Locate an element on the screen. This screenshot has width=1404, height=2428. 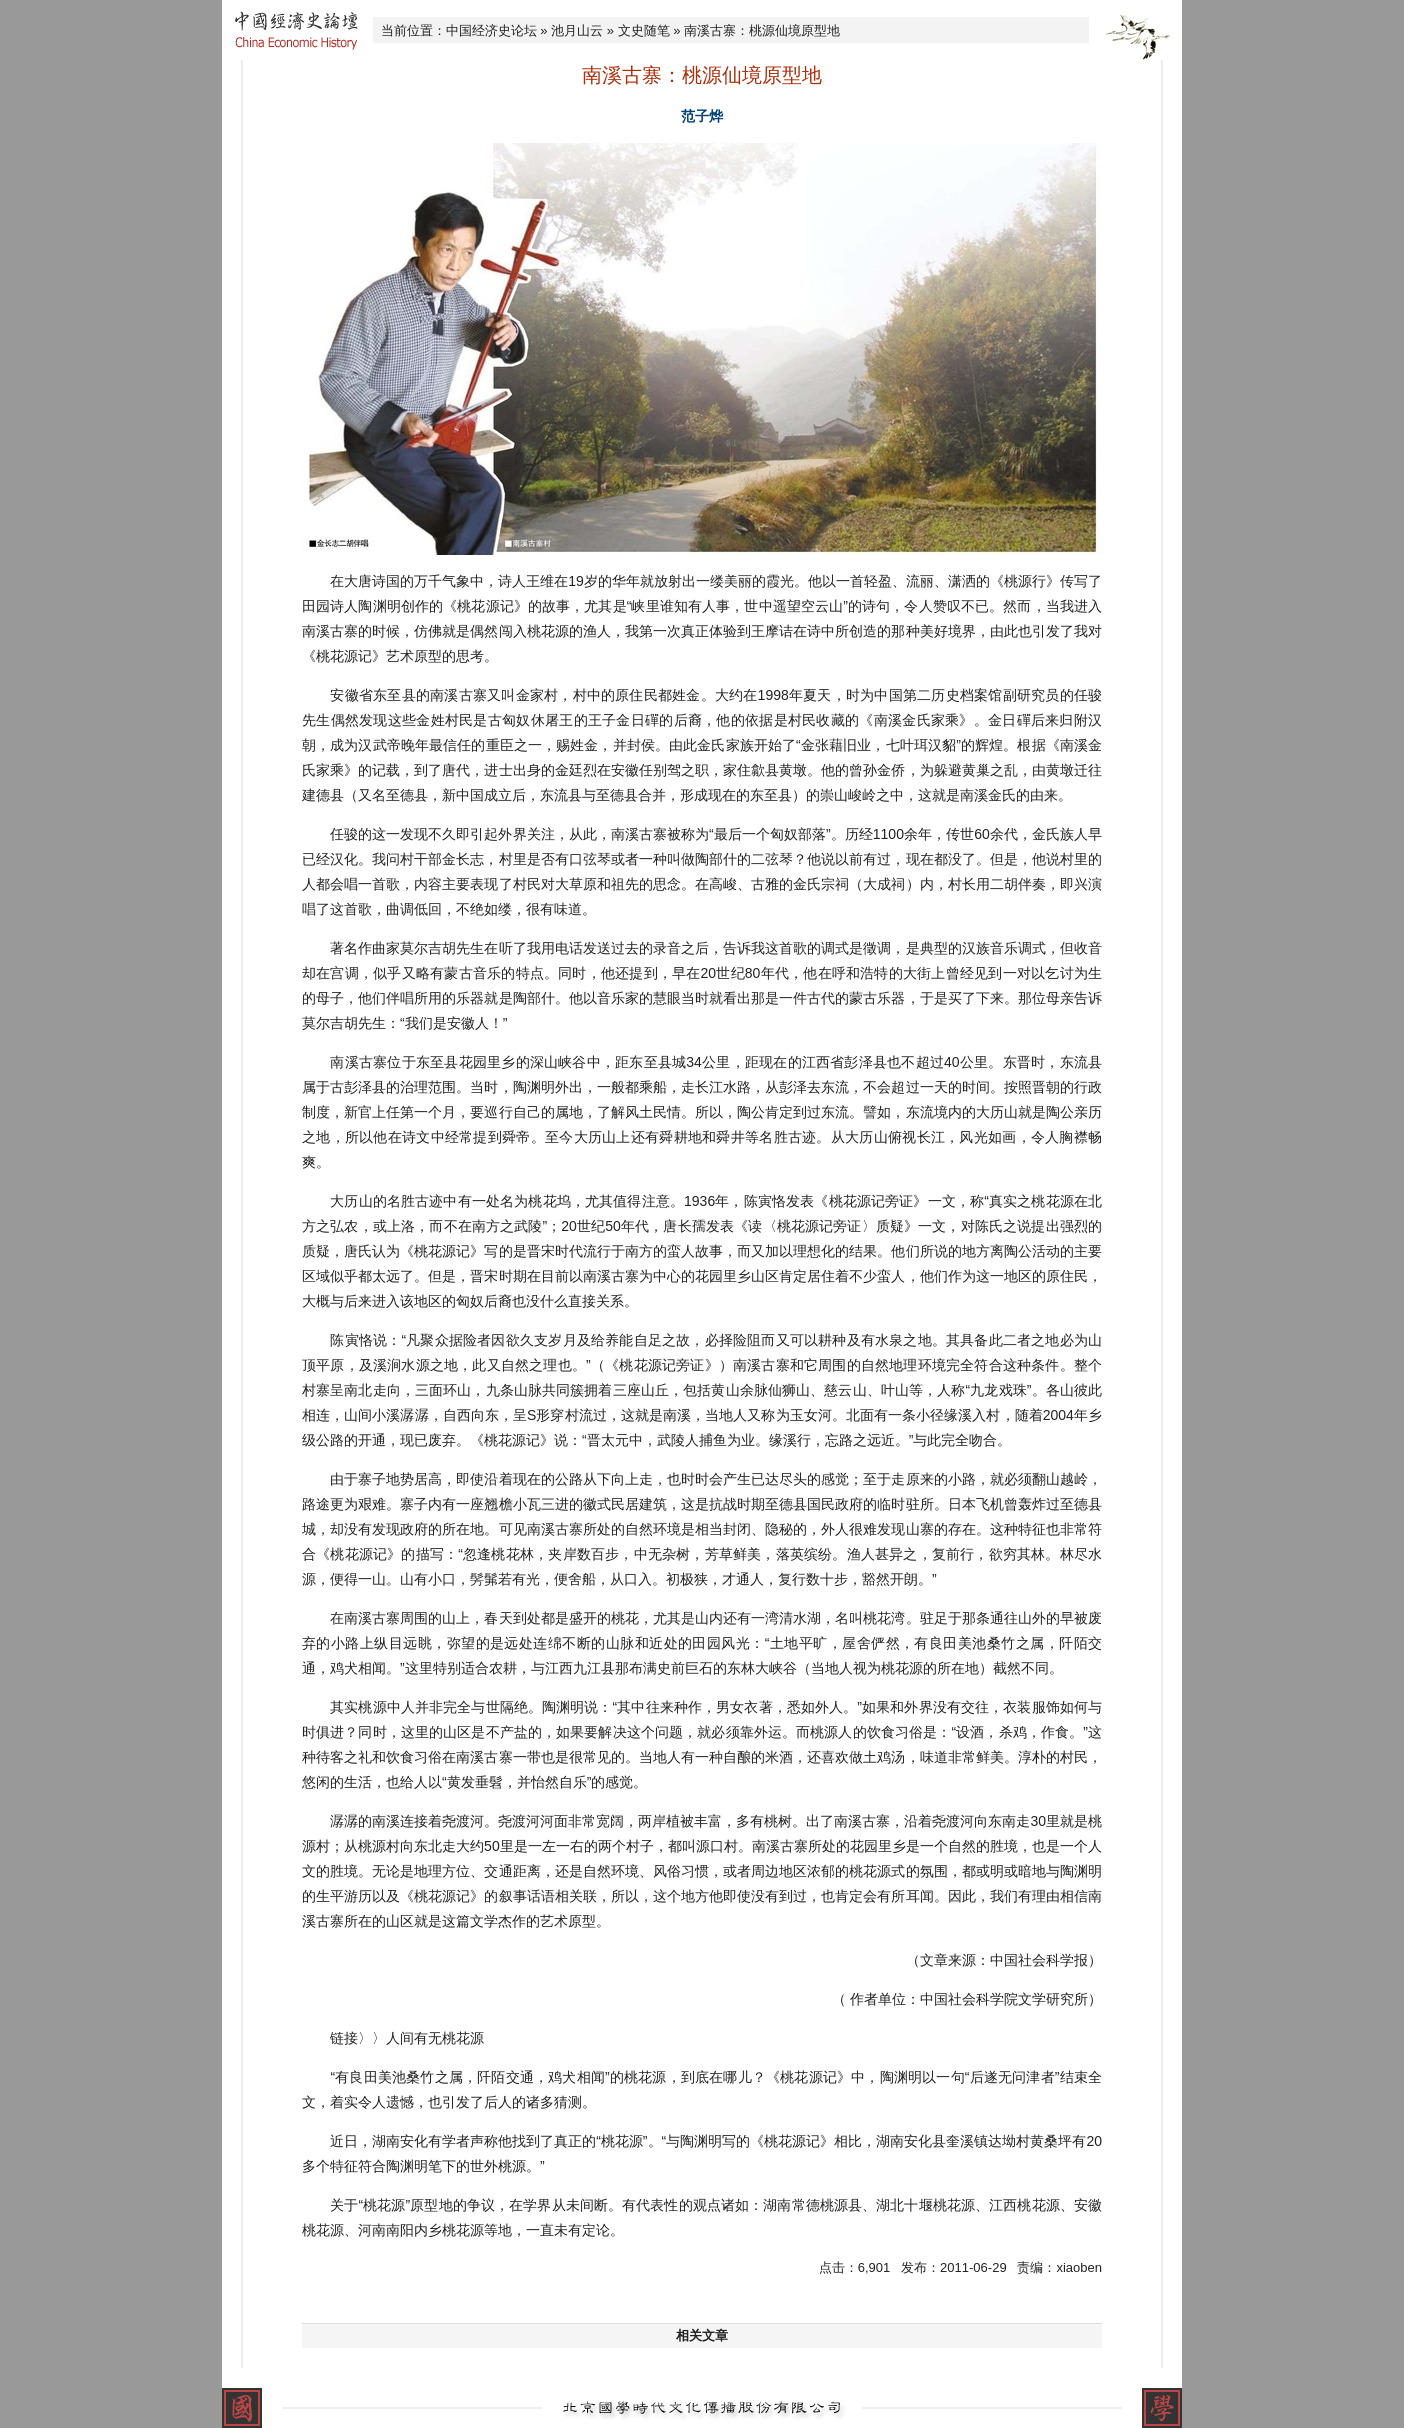
中国经济史论坛 is located at coordinates (491, 30).